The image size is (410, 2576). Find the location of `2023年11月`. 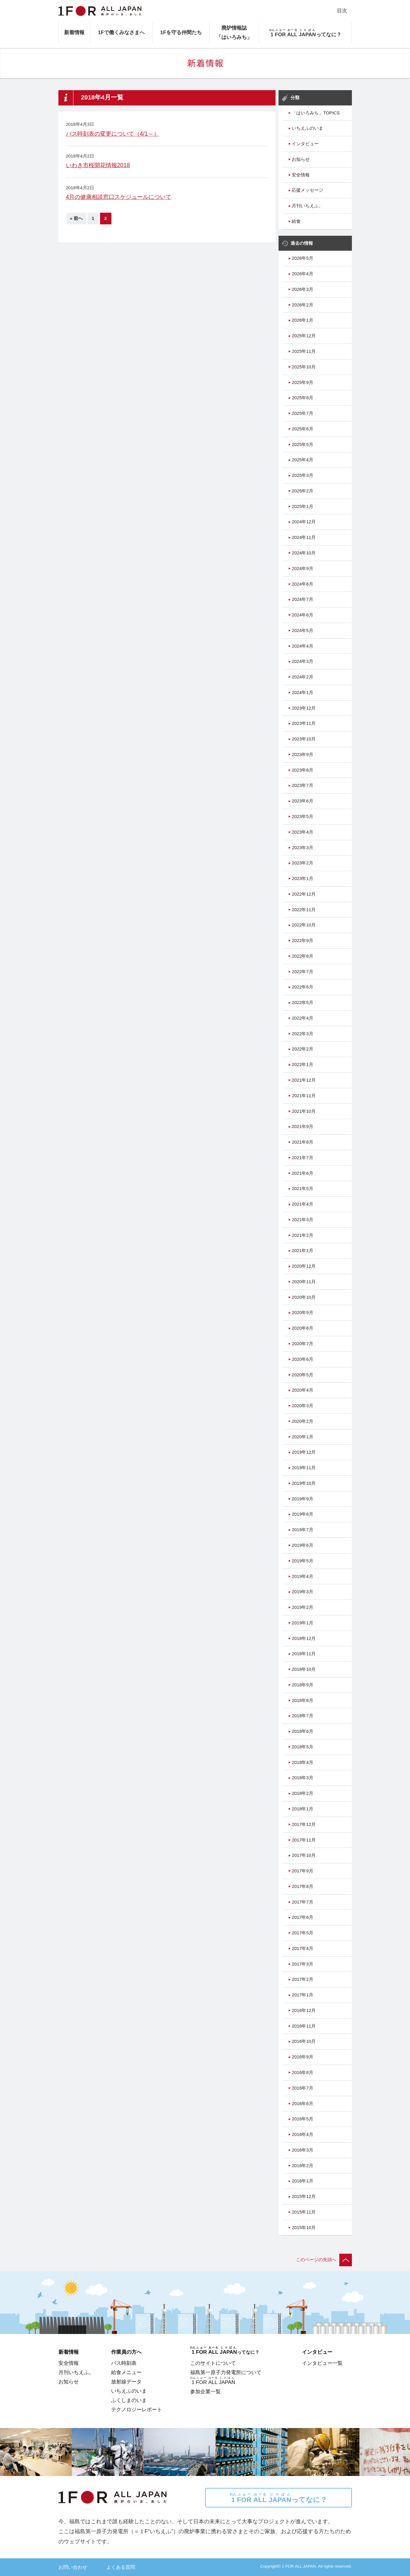

2023年11月 is located at coordinates (304, 723).